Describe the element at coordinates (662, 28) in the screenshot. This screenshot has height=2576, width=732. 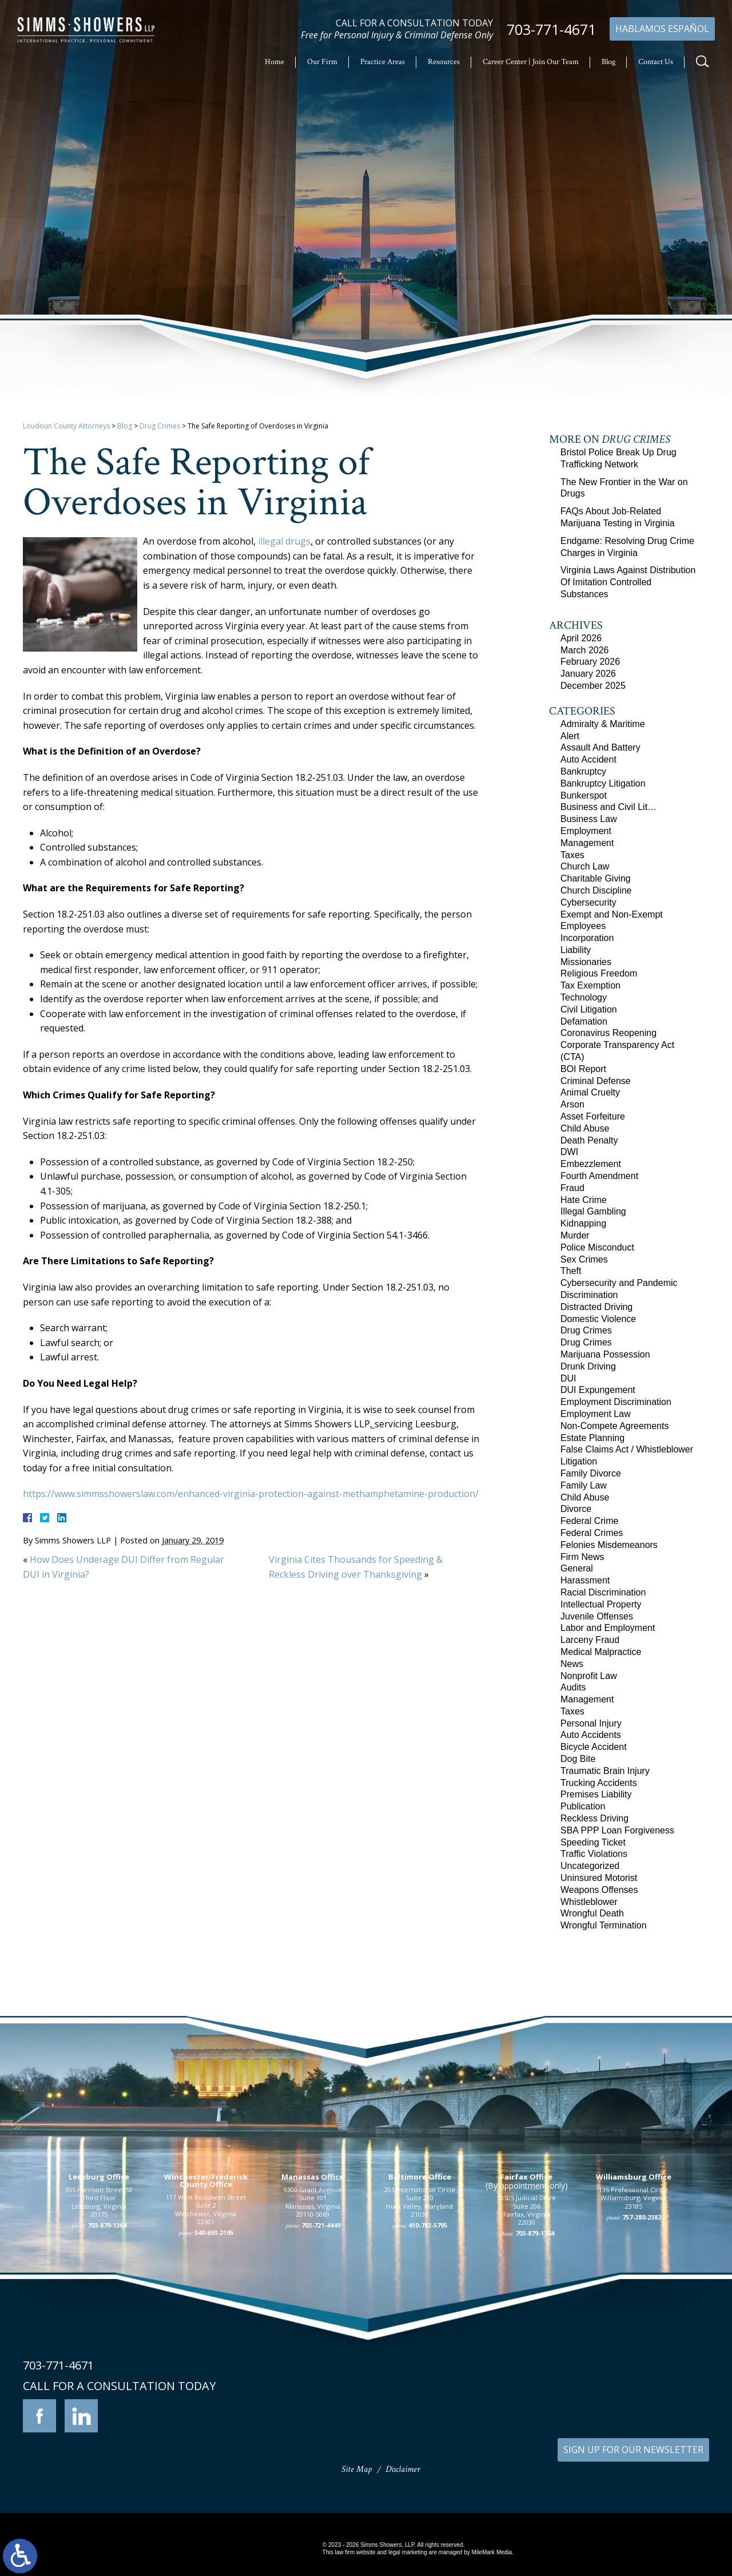
I see `Hablamos Español` at that location.